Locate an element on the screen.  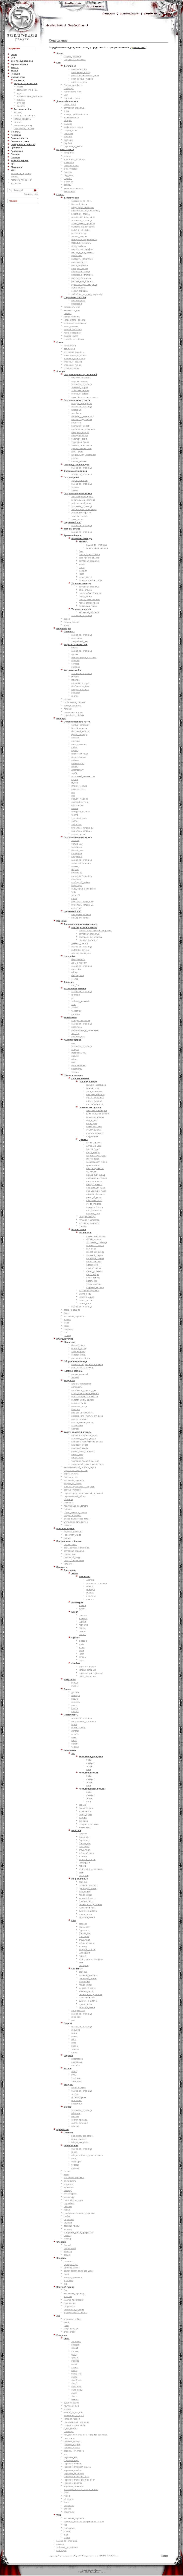
гигантский_ящер is located at coordinates (79, 753).